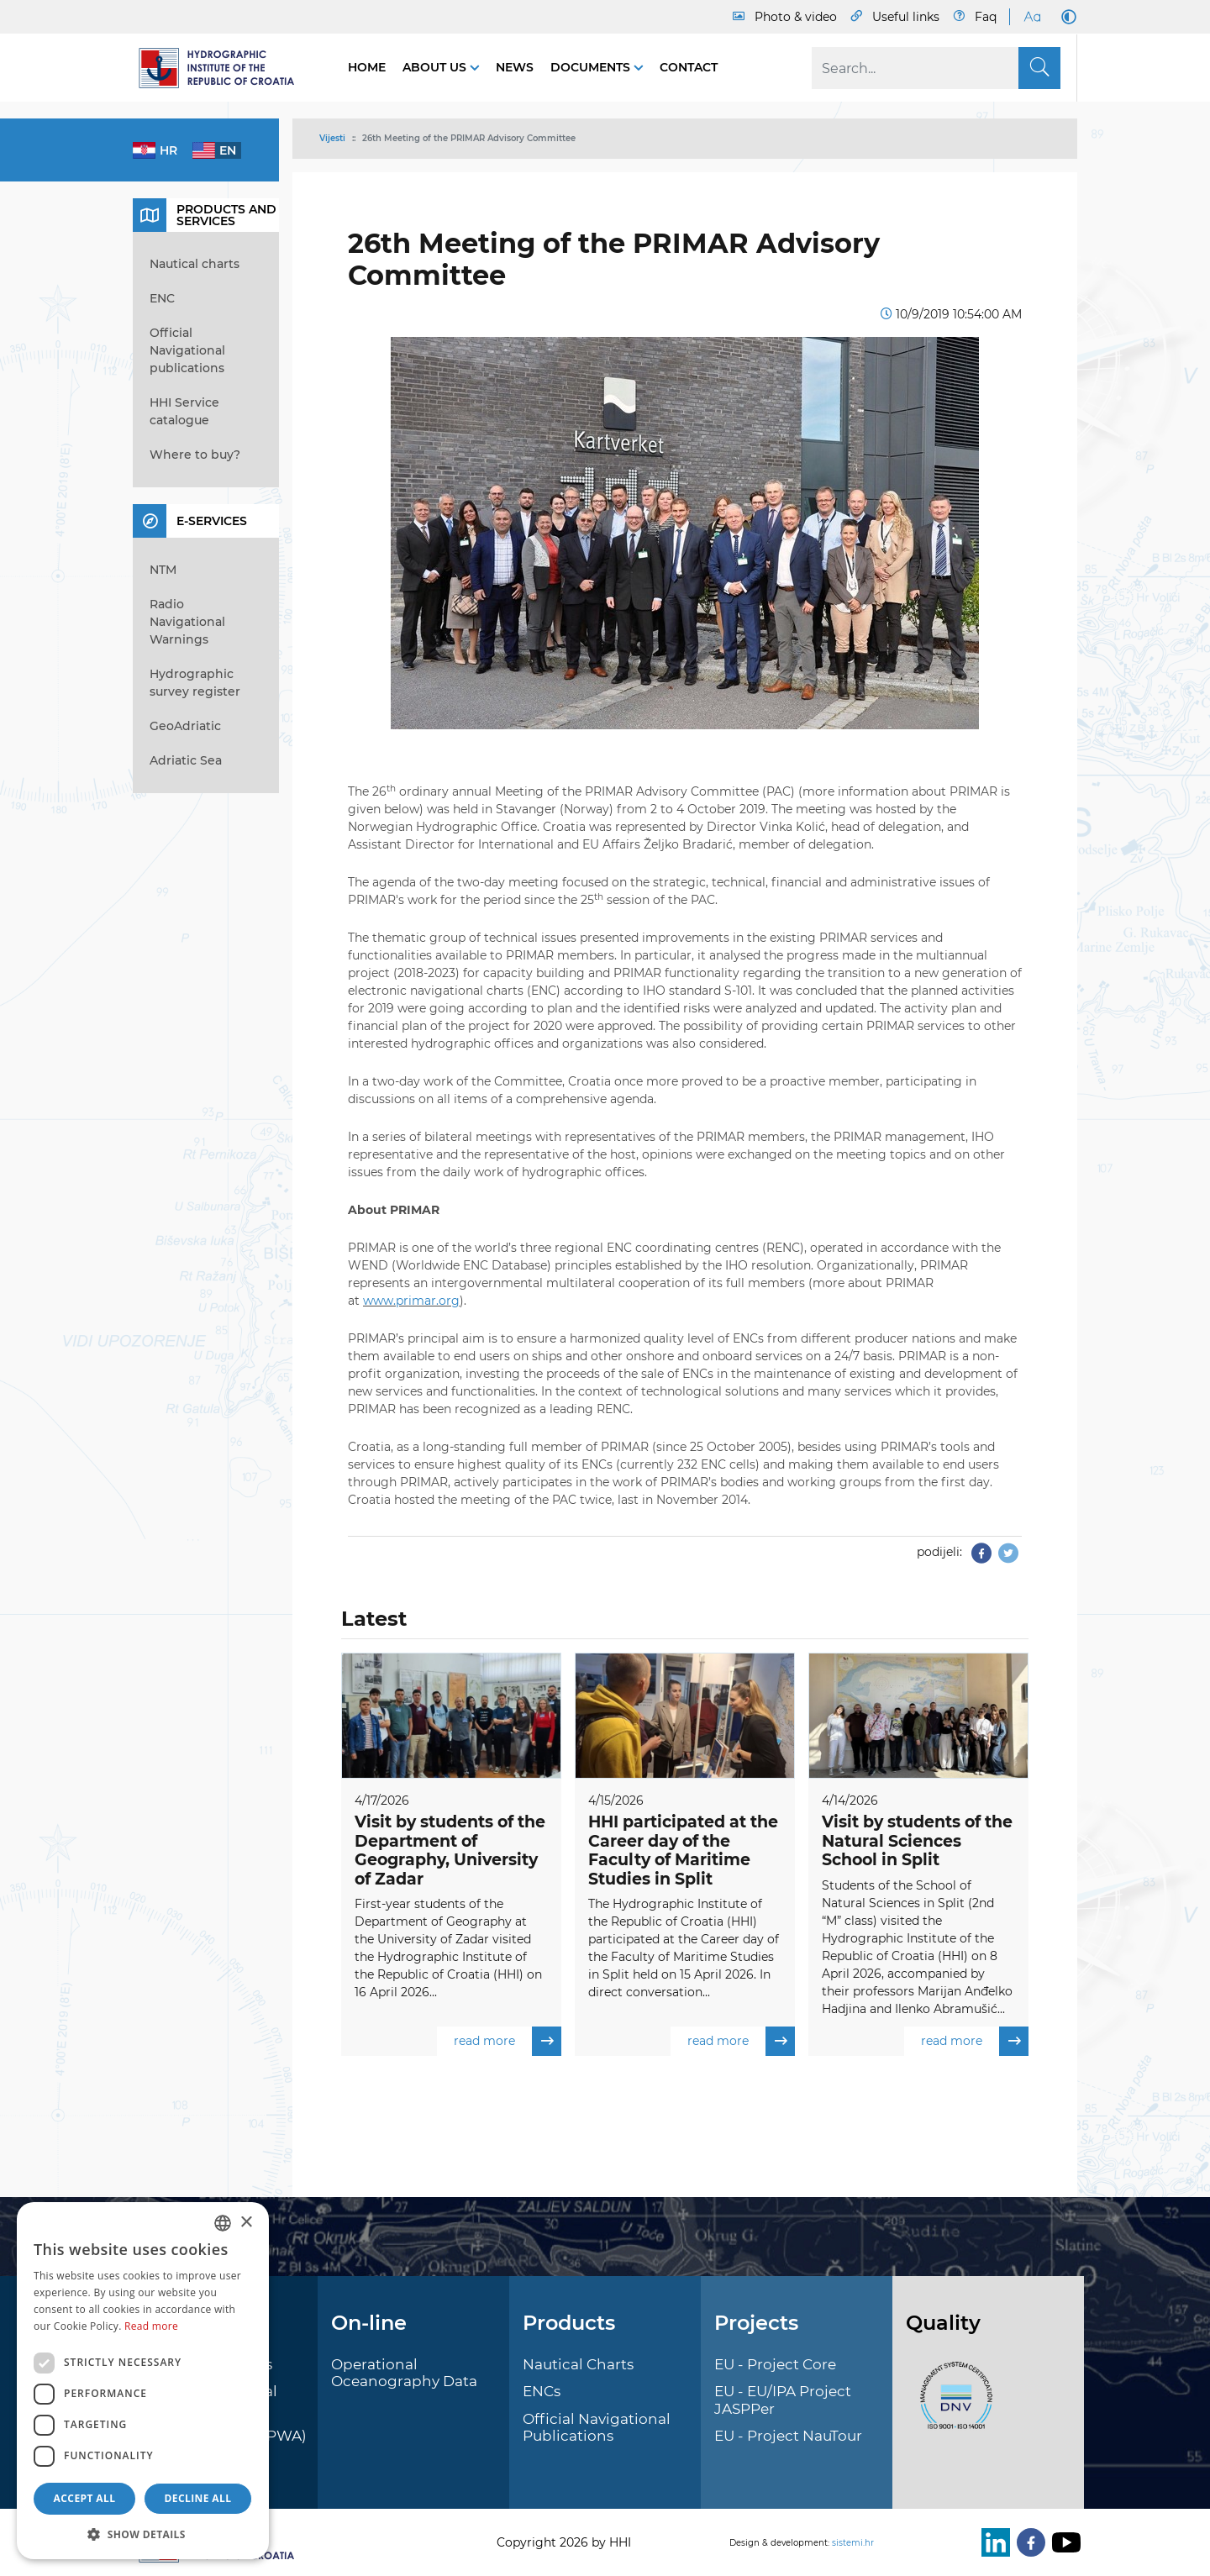 The image size is (1210, 2576). Describe the element at coordinates (1028, 2542) in the screenshot. I see `[Facebook]` at that location.